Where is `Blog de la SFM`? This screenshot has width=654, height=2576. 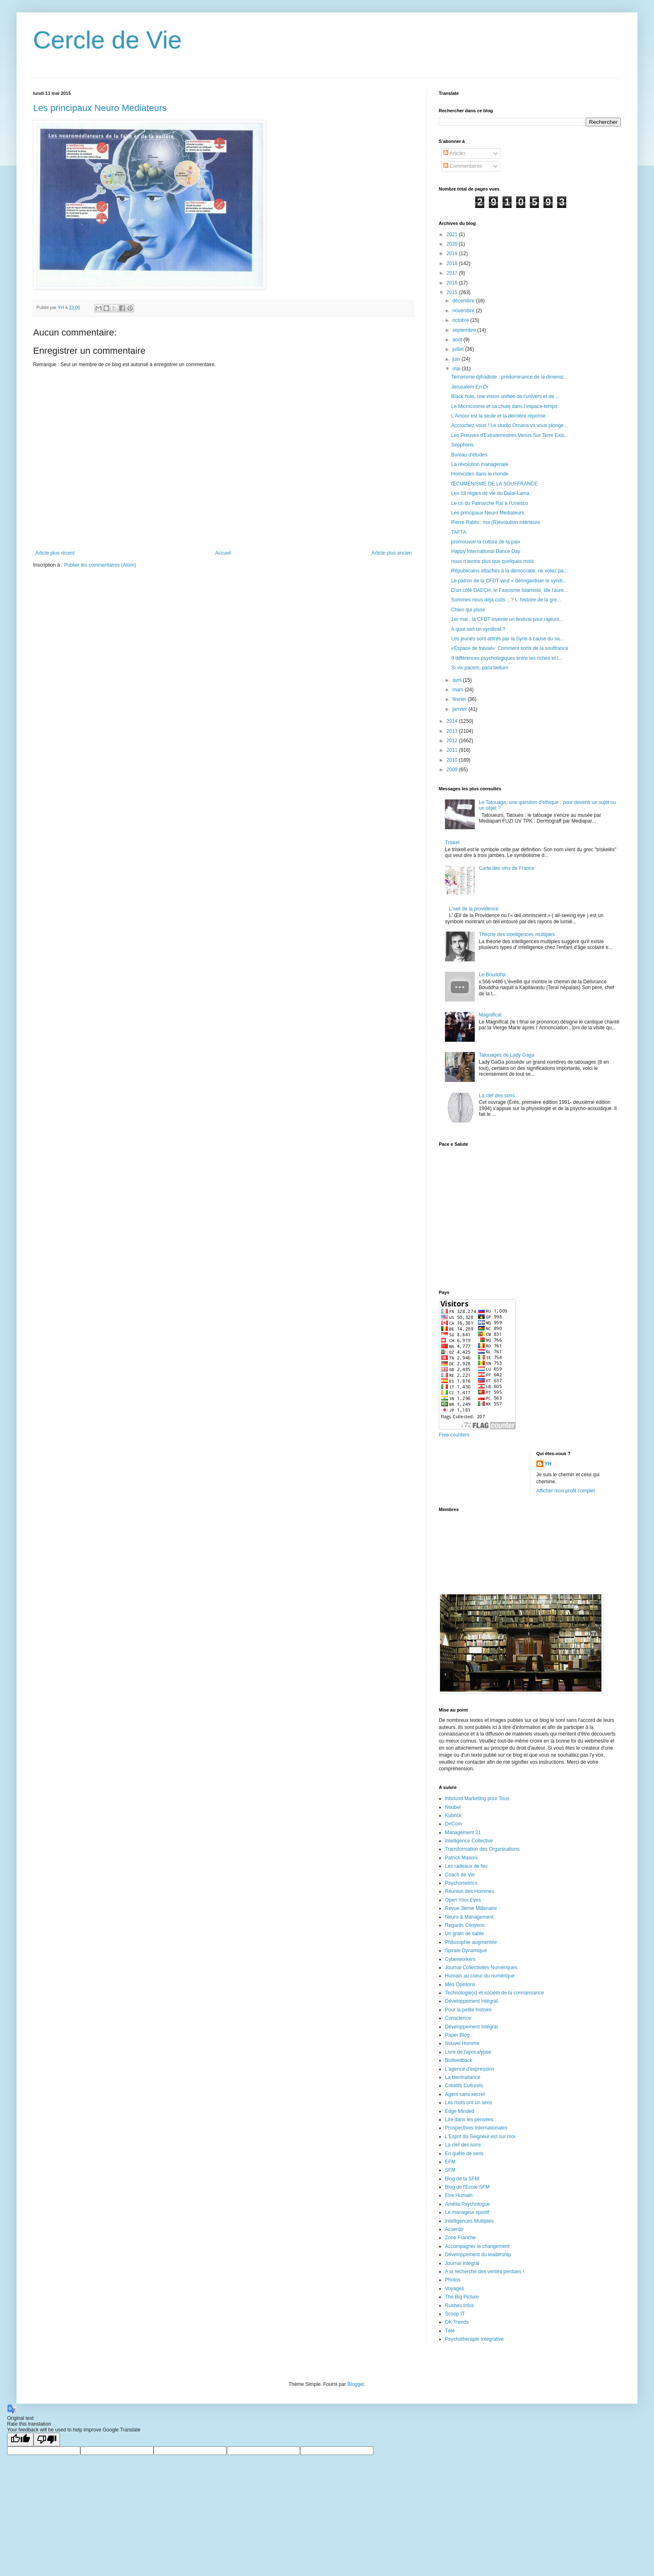
Blog de la SFM is located at coordinates (462, 2179).